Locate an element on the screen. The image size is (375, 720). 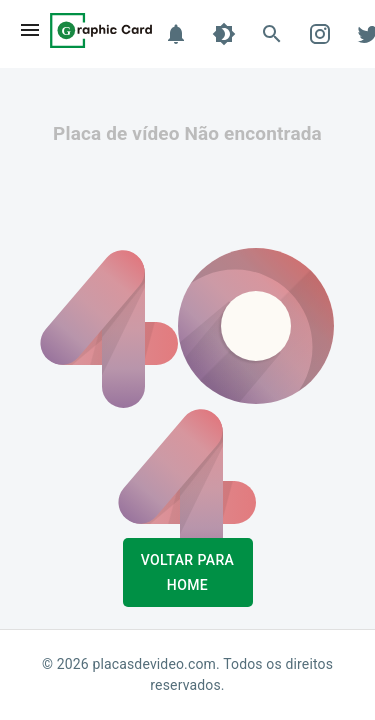
[Tema] is located at coordinates (224, 34).